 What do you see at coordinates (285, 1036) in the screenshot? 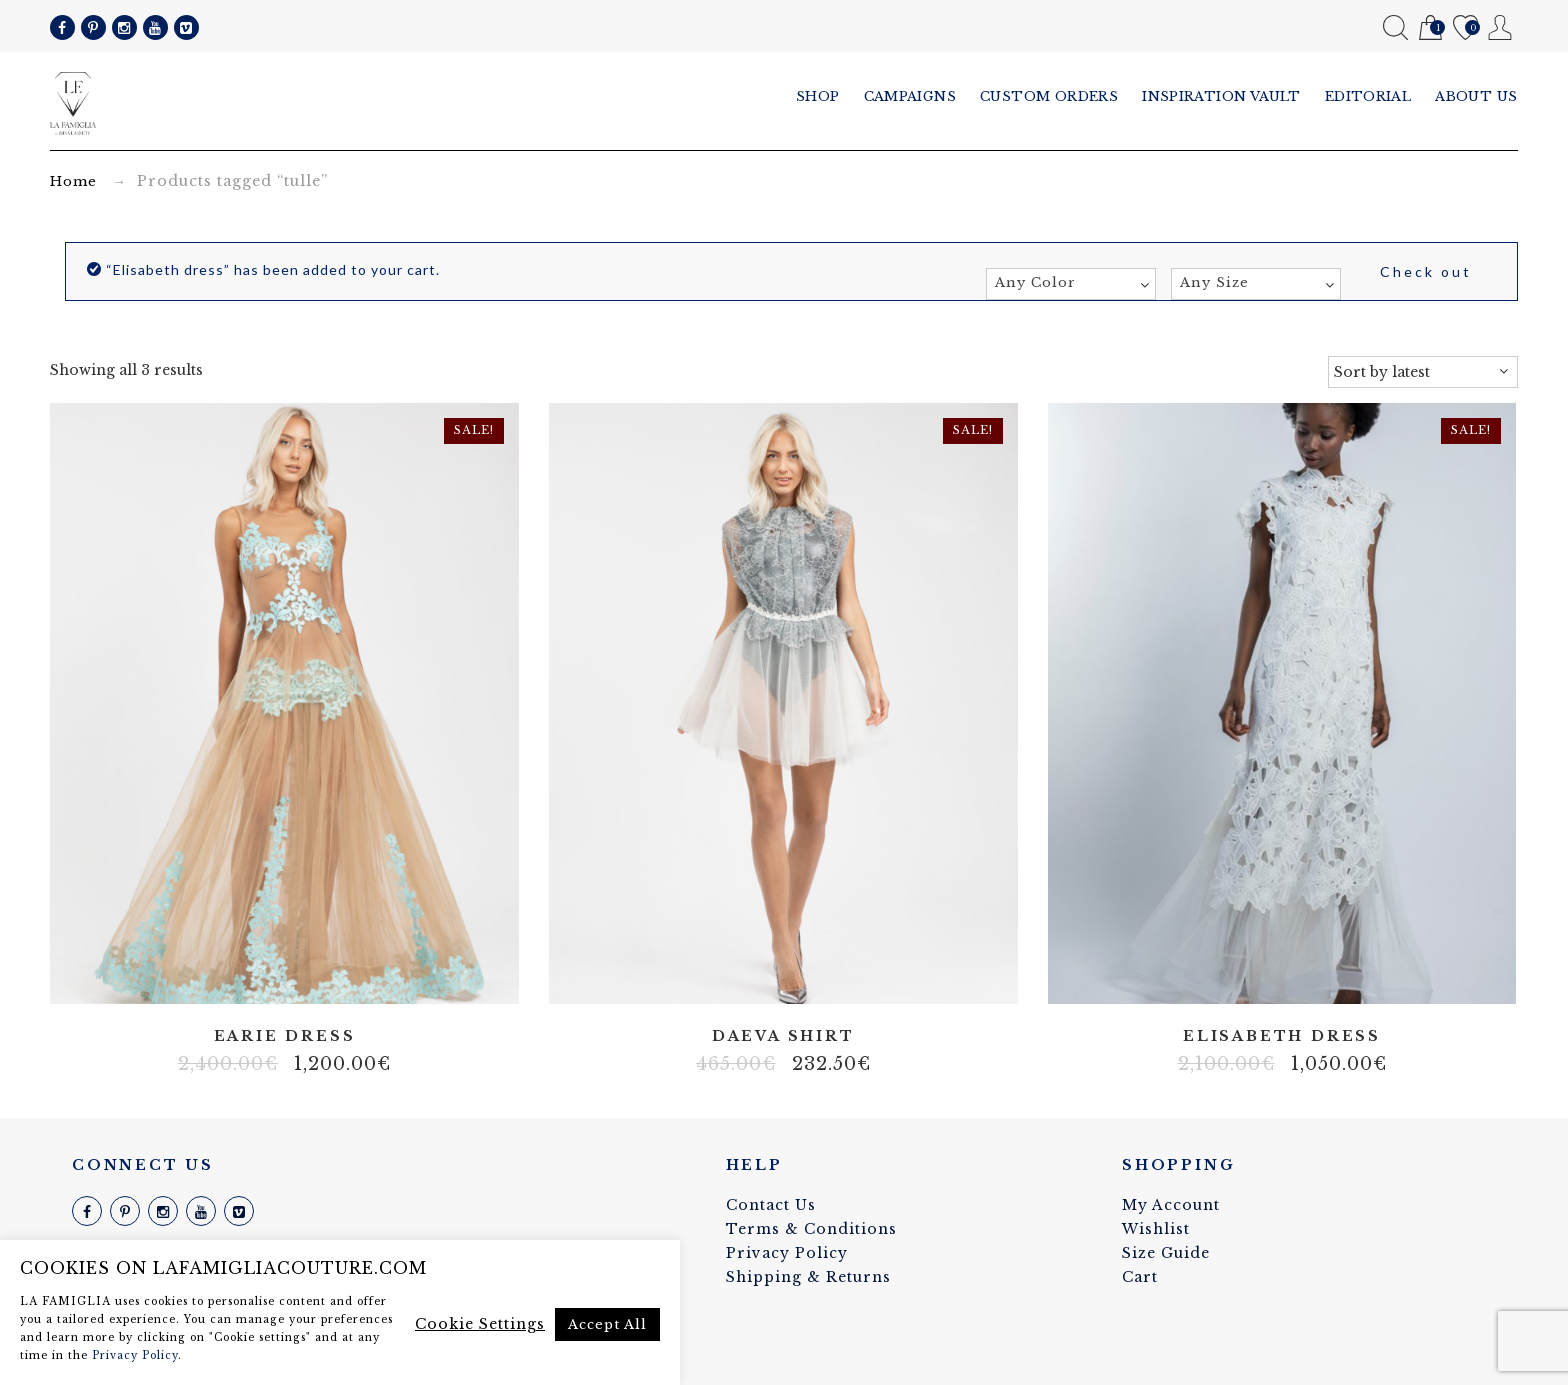
I see `Earie dress` at bounding box center [285, 1036].